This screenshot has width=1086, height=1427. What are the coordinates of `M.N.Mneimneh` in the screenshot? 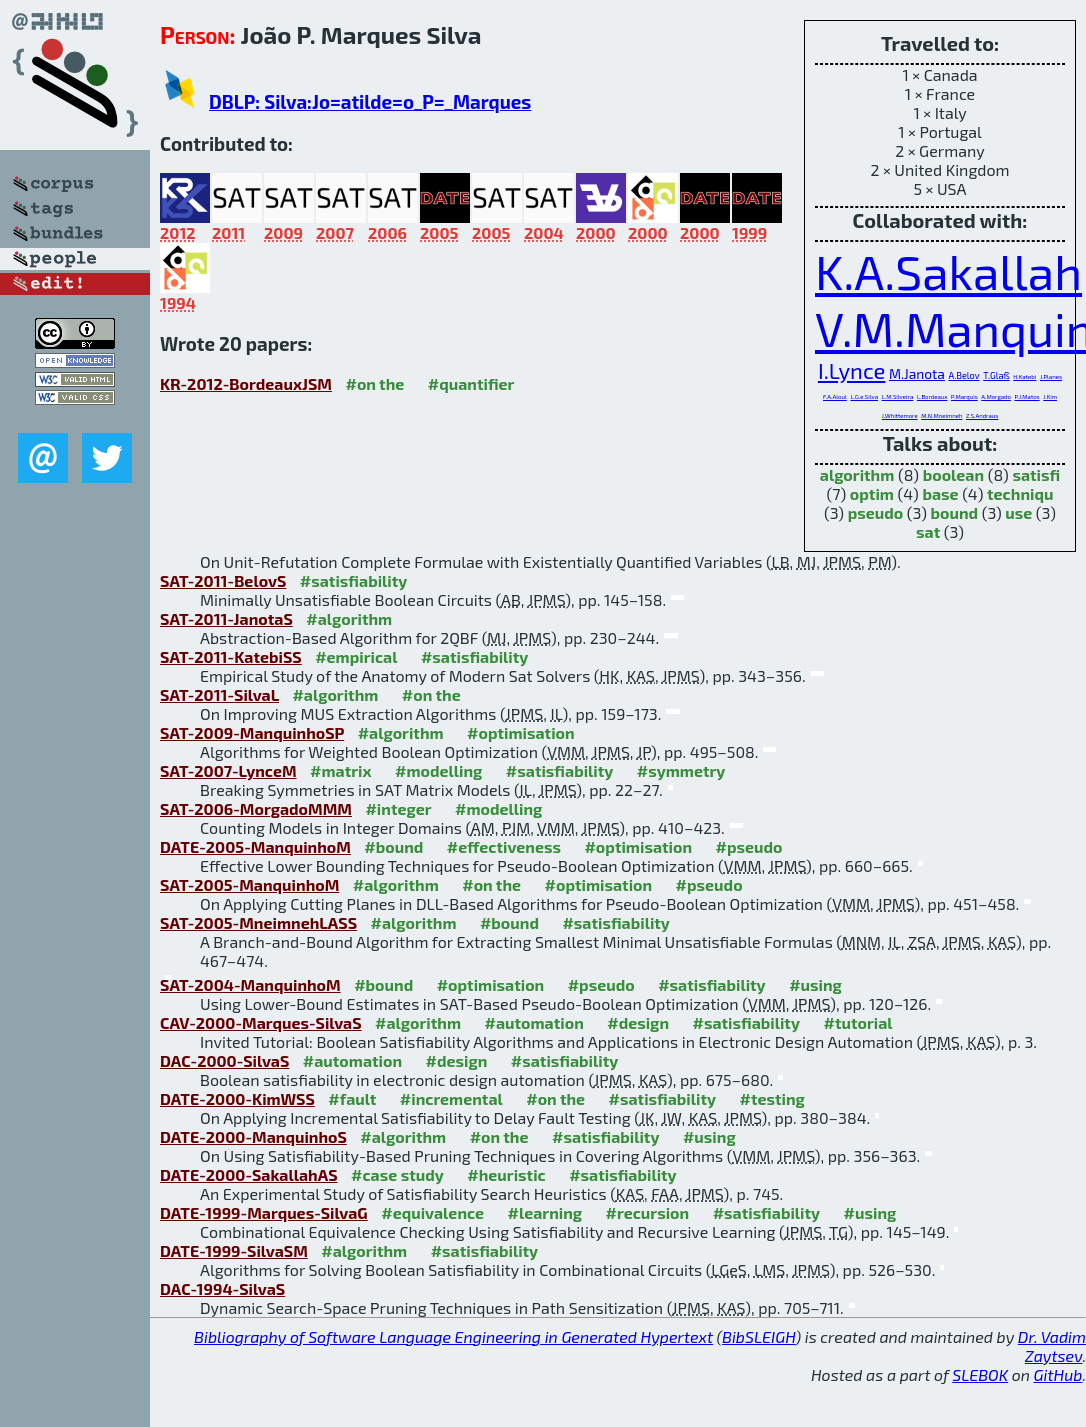 It's located at (941, 415).